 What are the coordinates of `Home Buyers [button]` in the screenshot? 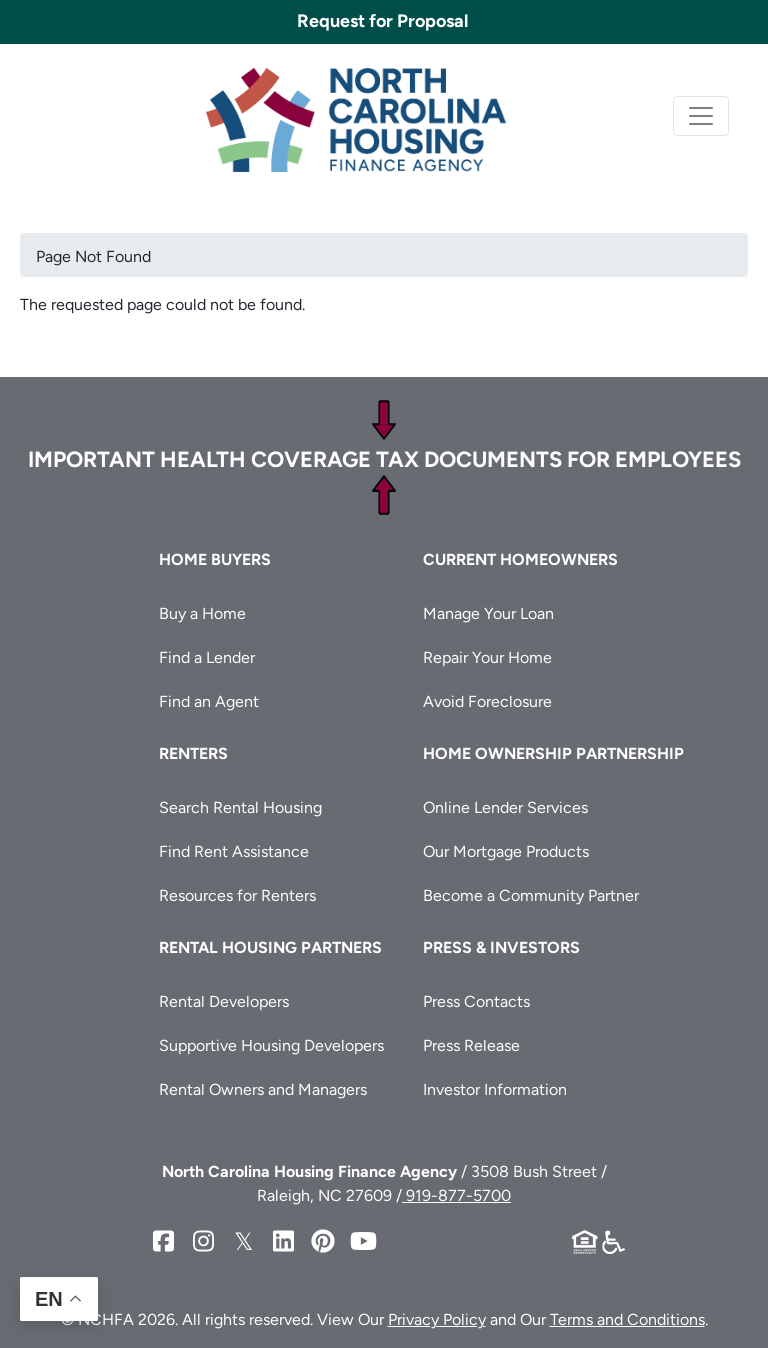 It's located at (215, 559).